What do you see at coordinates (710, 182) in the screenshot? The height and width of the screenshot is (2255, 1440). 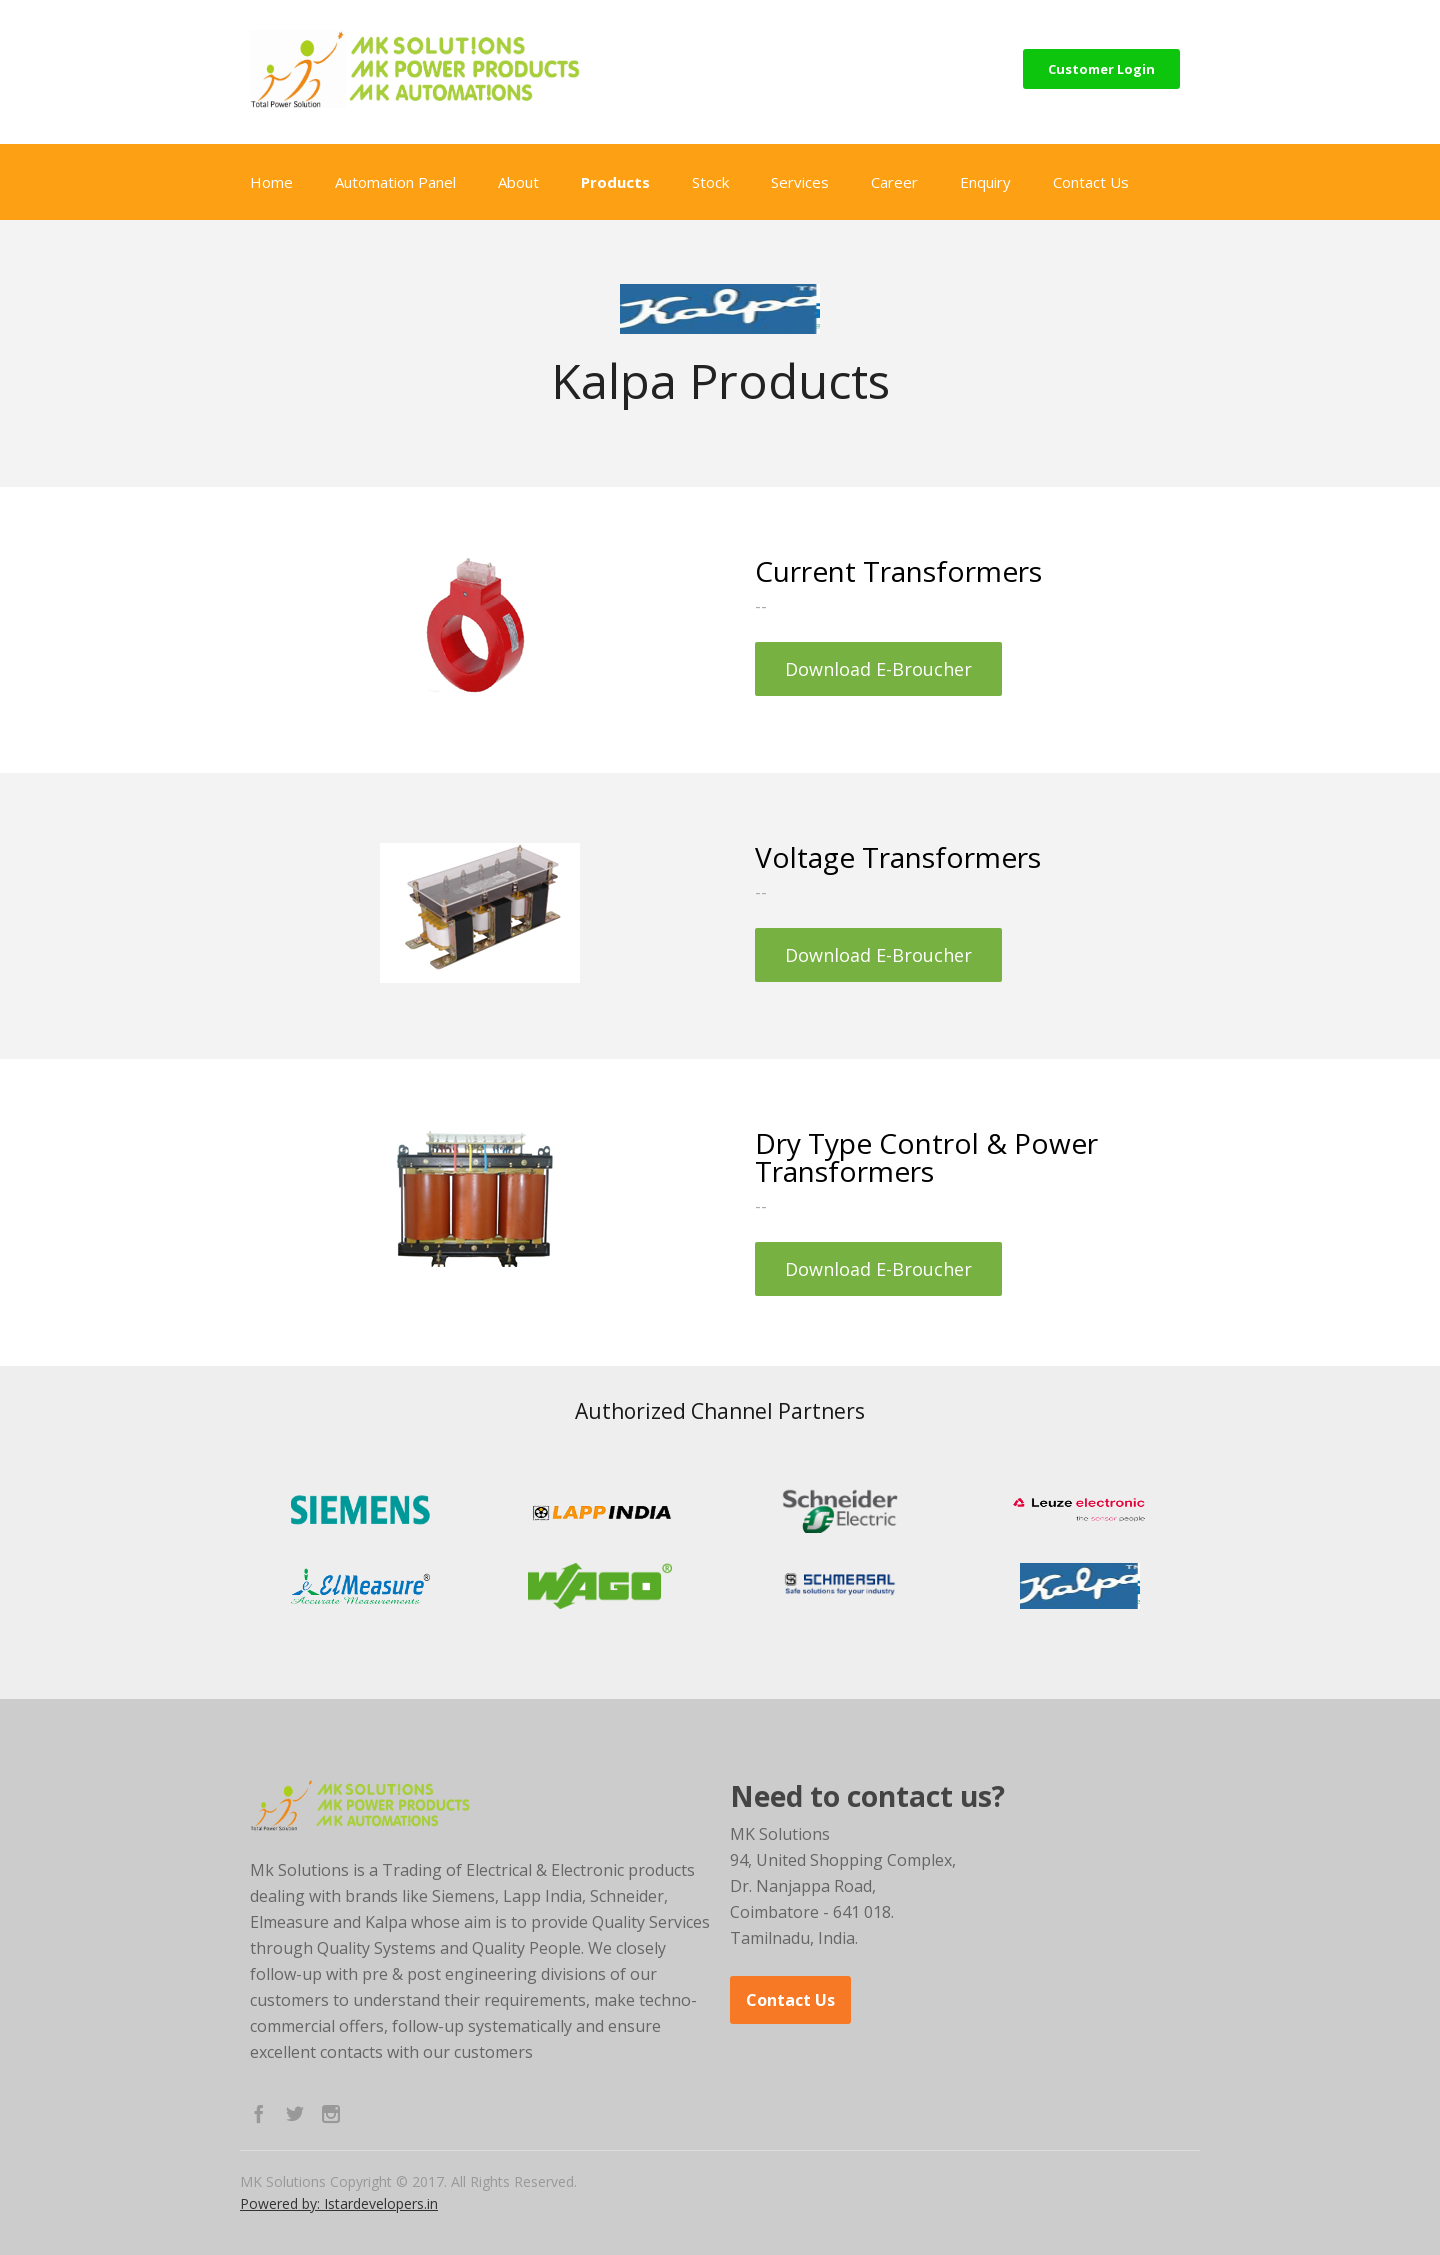 I see `Stock` at bounding box center [710, 182].